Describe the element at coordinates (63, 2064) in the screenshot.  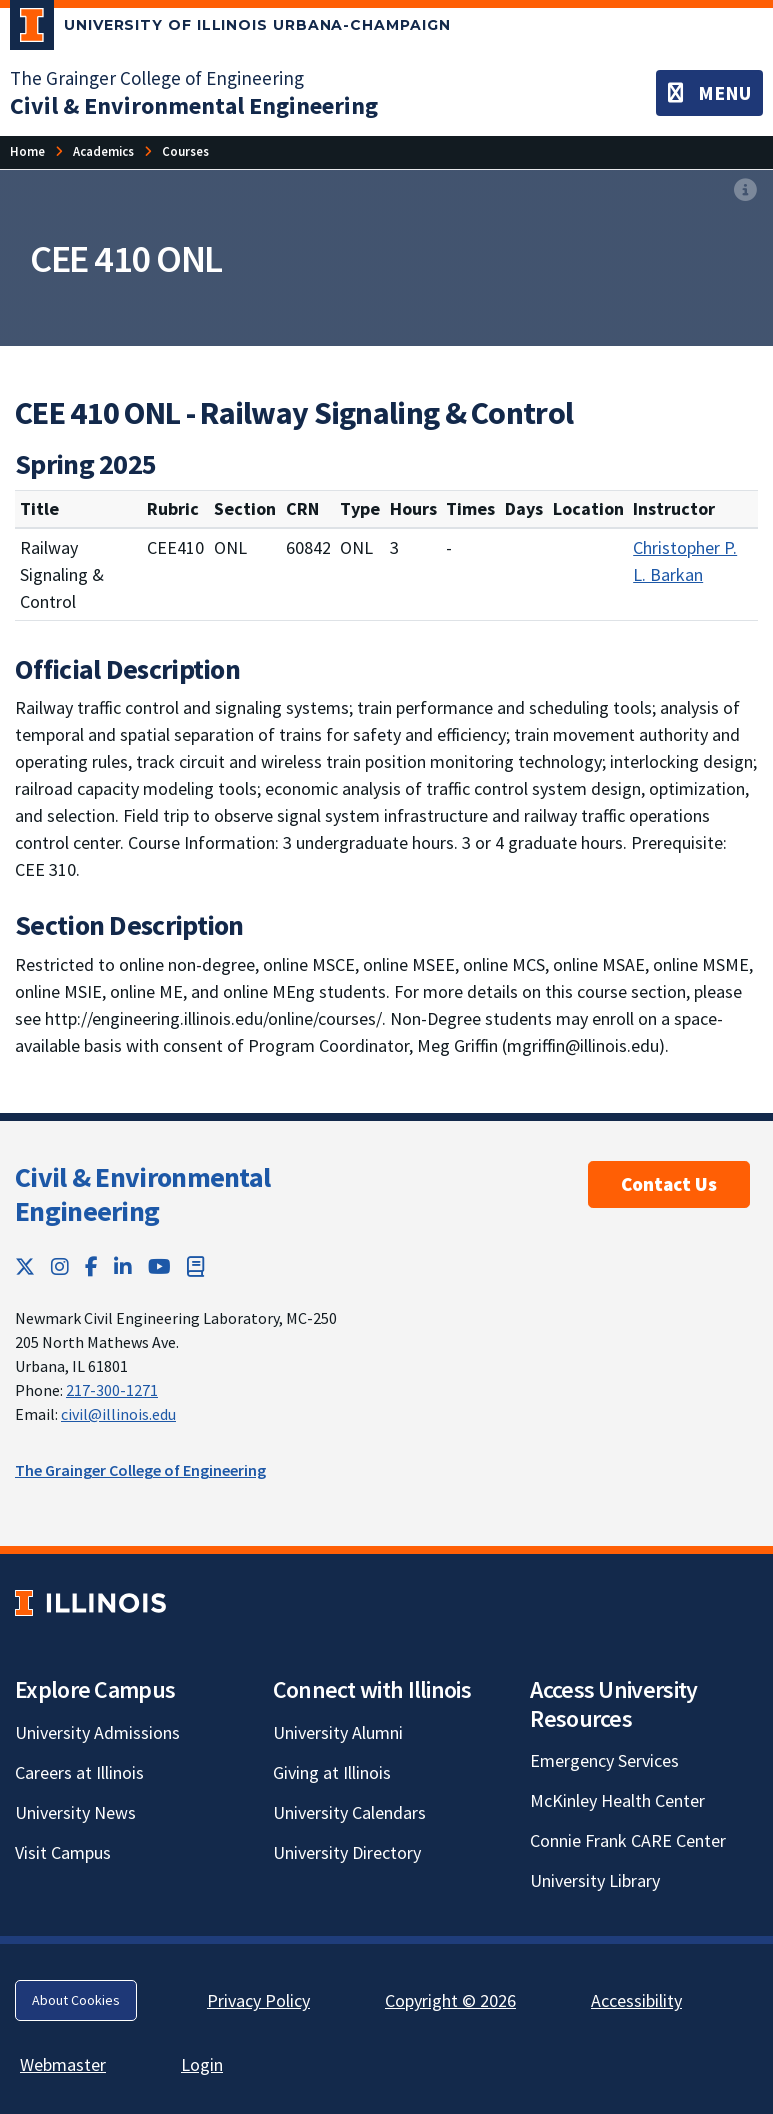
I see `Webmaster` at that location.